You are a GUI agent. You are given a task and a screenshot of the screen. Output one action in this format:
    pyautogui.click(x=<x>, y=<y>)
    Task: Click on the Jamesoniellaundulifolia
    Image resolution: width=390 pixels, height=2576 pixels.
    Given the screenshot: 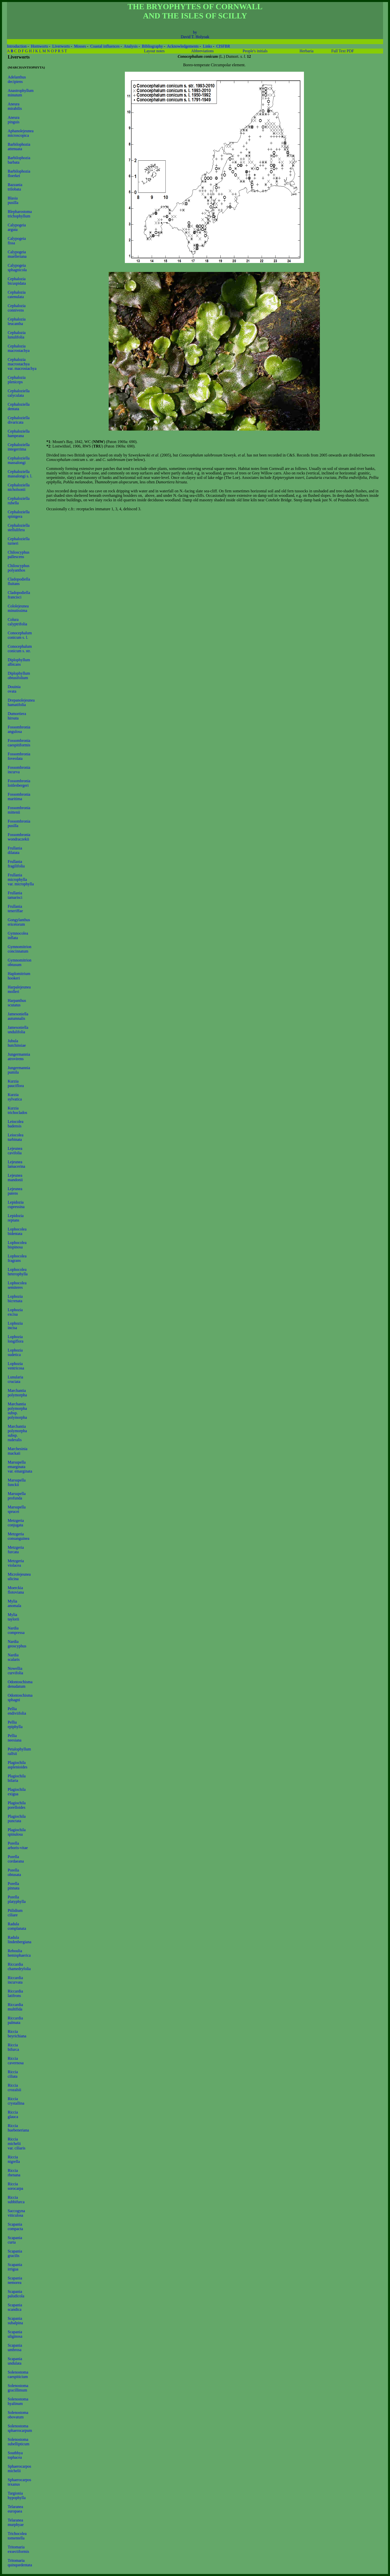 What is the action you would take?
    pyautogui.click(x=18, y=1029)
    